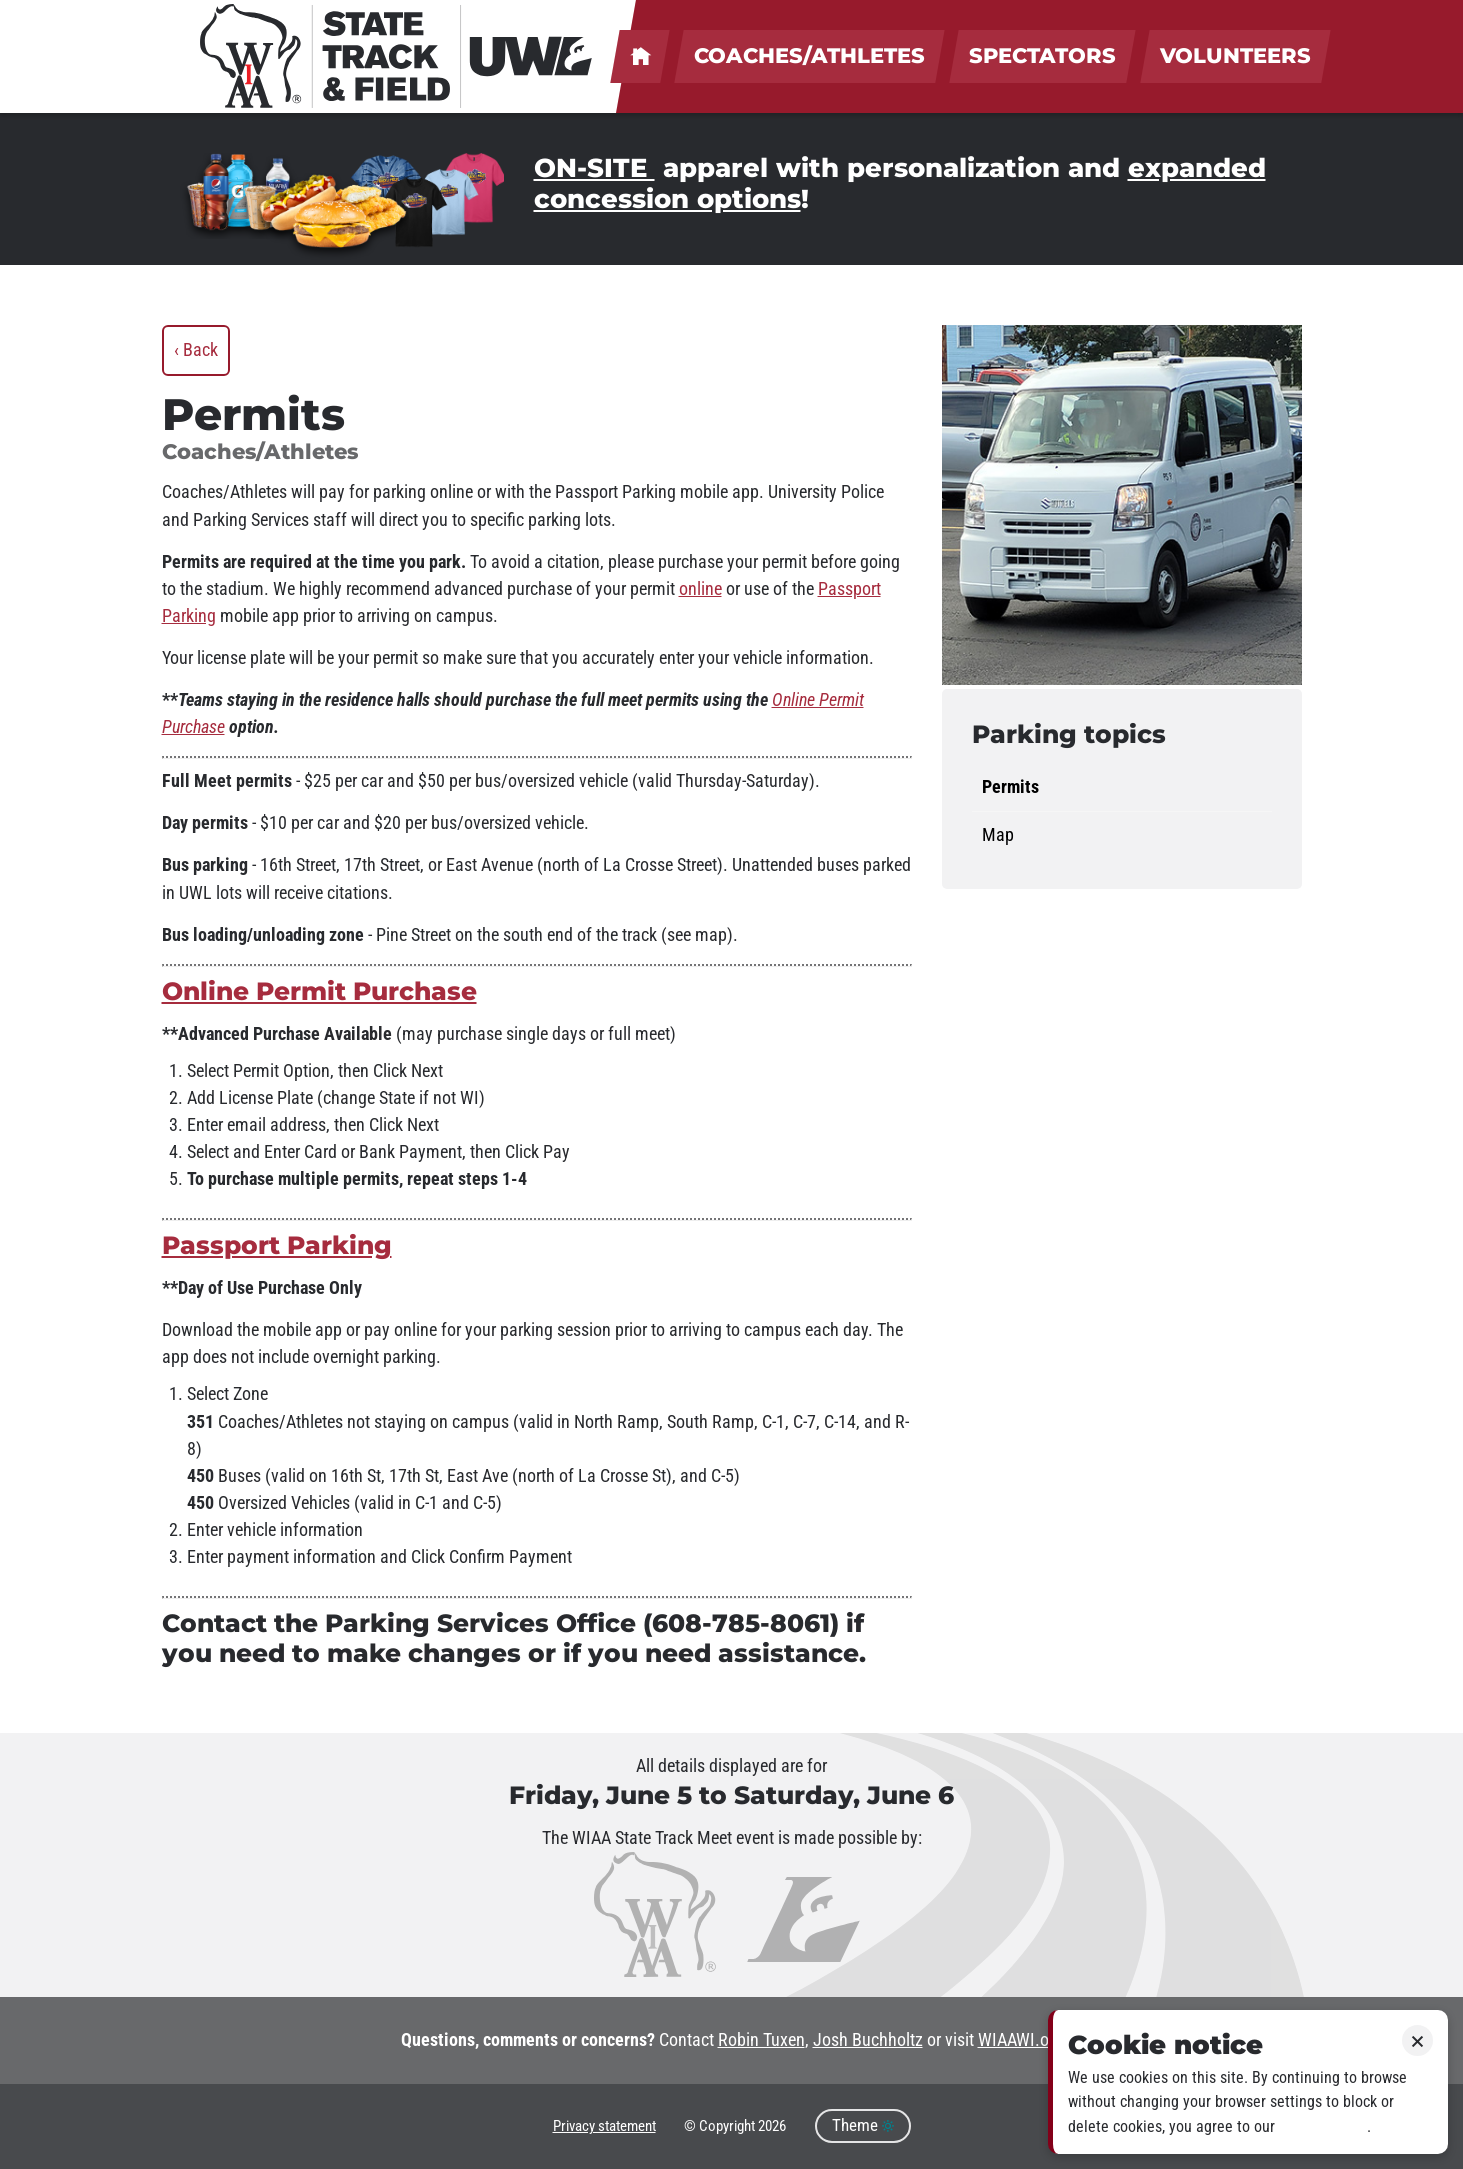 The height and width of the screenshot is (2169, 1463). What do you see at coordinates (594, 168) in the screenshot?
I see `ON-SITE` at bounding box center [594, 168].